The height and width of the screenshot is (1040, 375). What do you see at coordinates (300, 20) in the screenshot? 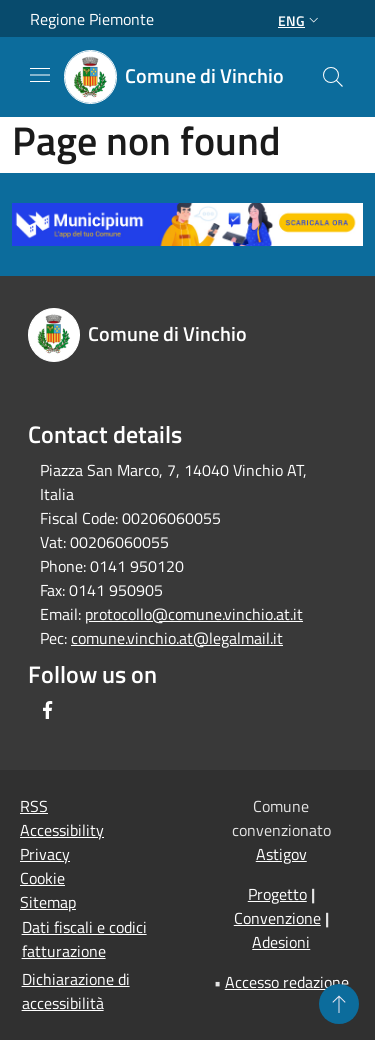
I see `Eng [button]` at bounding box center [300, 20].